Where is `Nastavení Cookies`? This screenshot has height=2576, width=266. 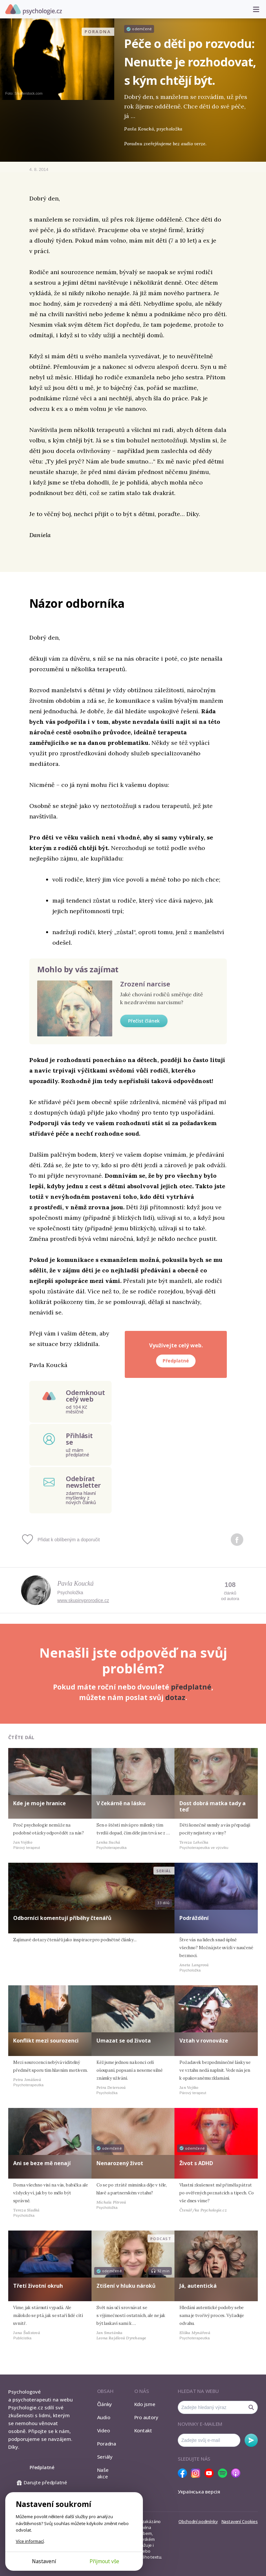 Nastavení Cookies is located at coordinates (240, 2521).